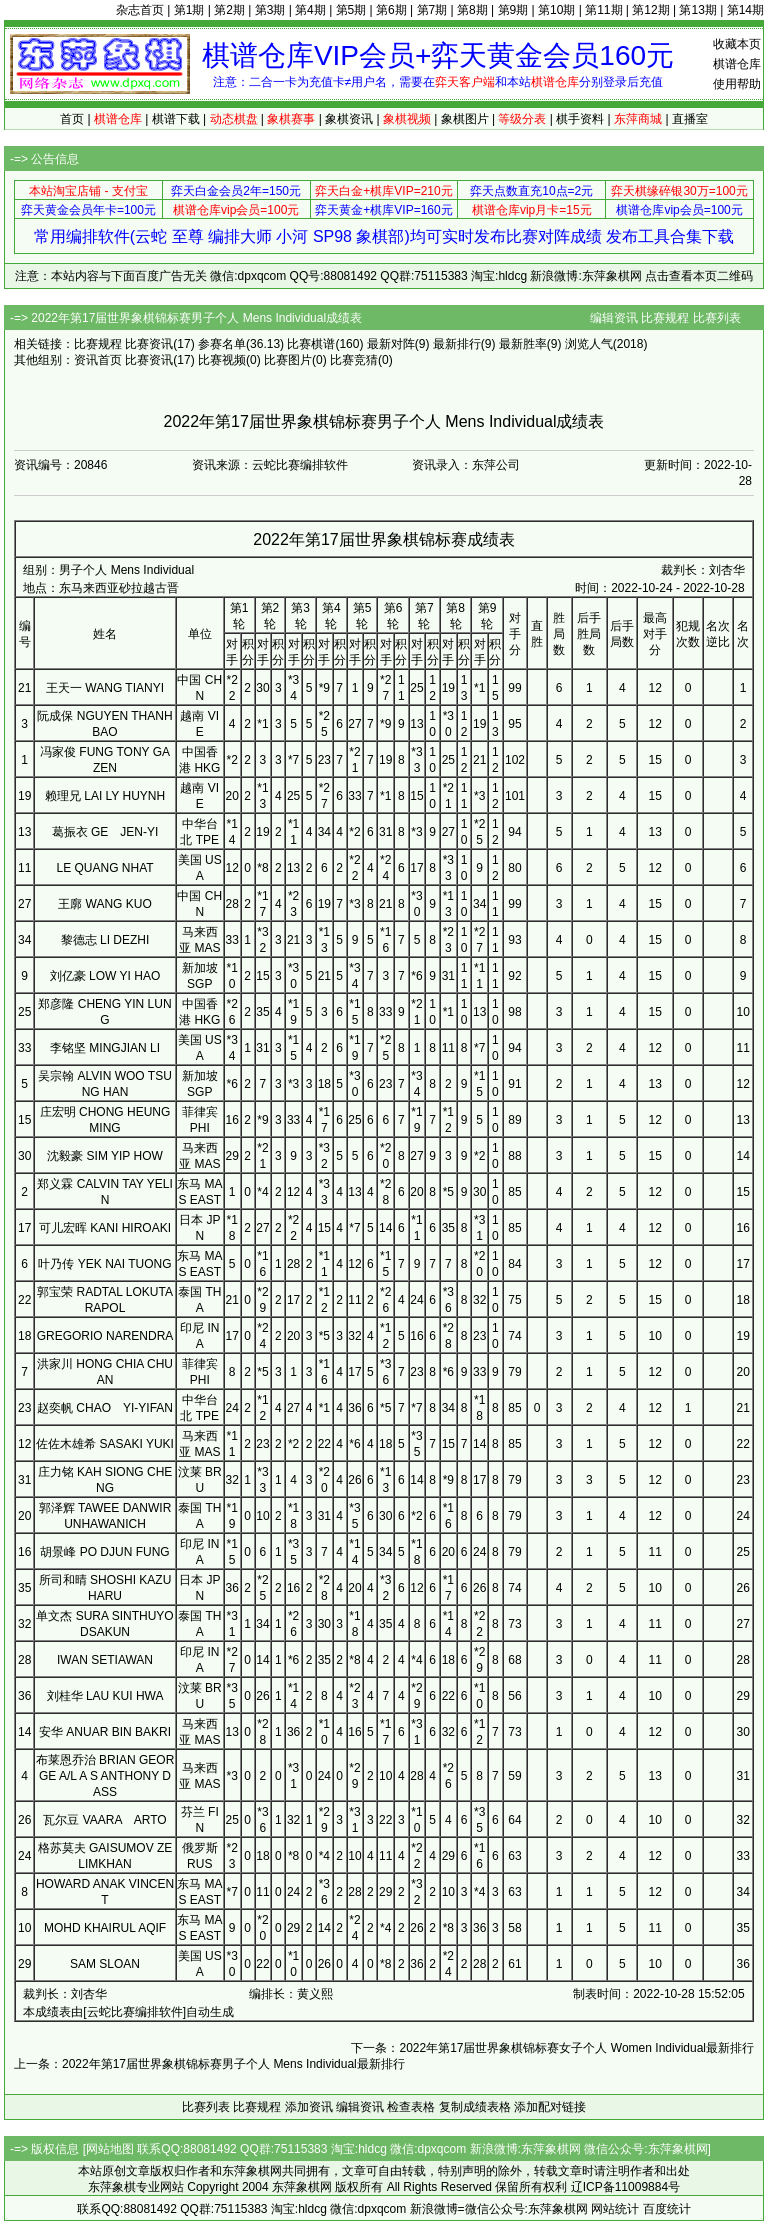 The height and width of the screenshot is (2237, 768). What do you see at coordinates (309, 2107) in the screenshot?
I see `添加资讯` at bounding box center [309, 2107].